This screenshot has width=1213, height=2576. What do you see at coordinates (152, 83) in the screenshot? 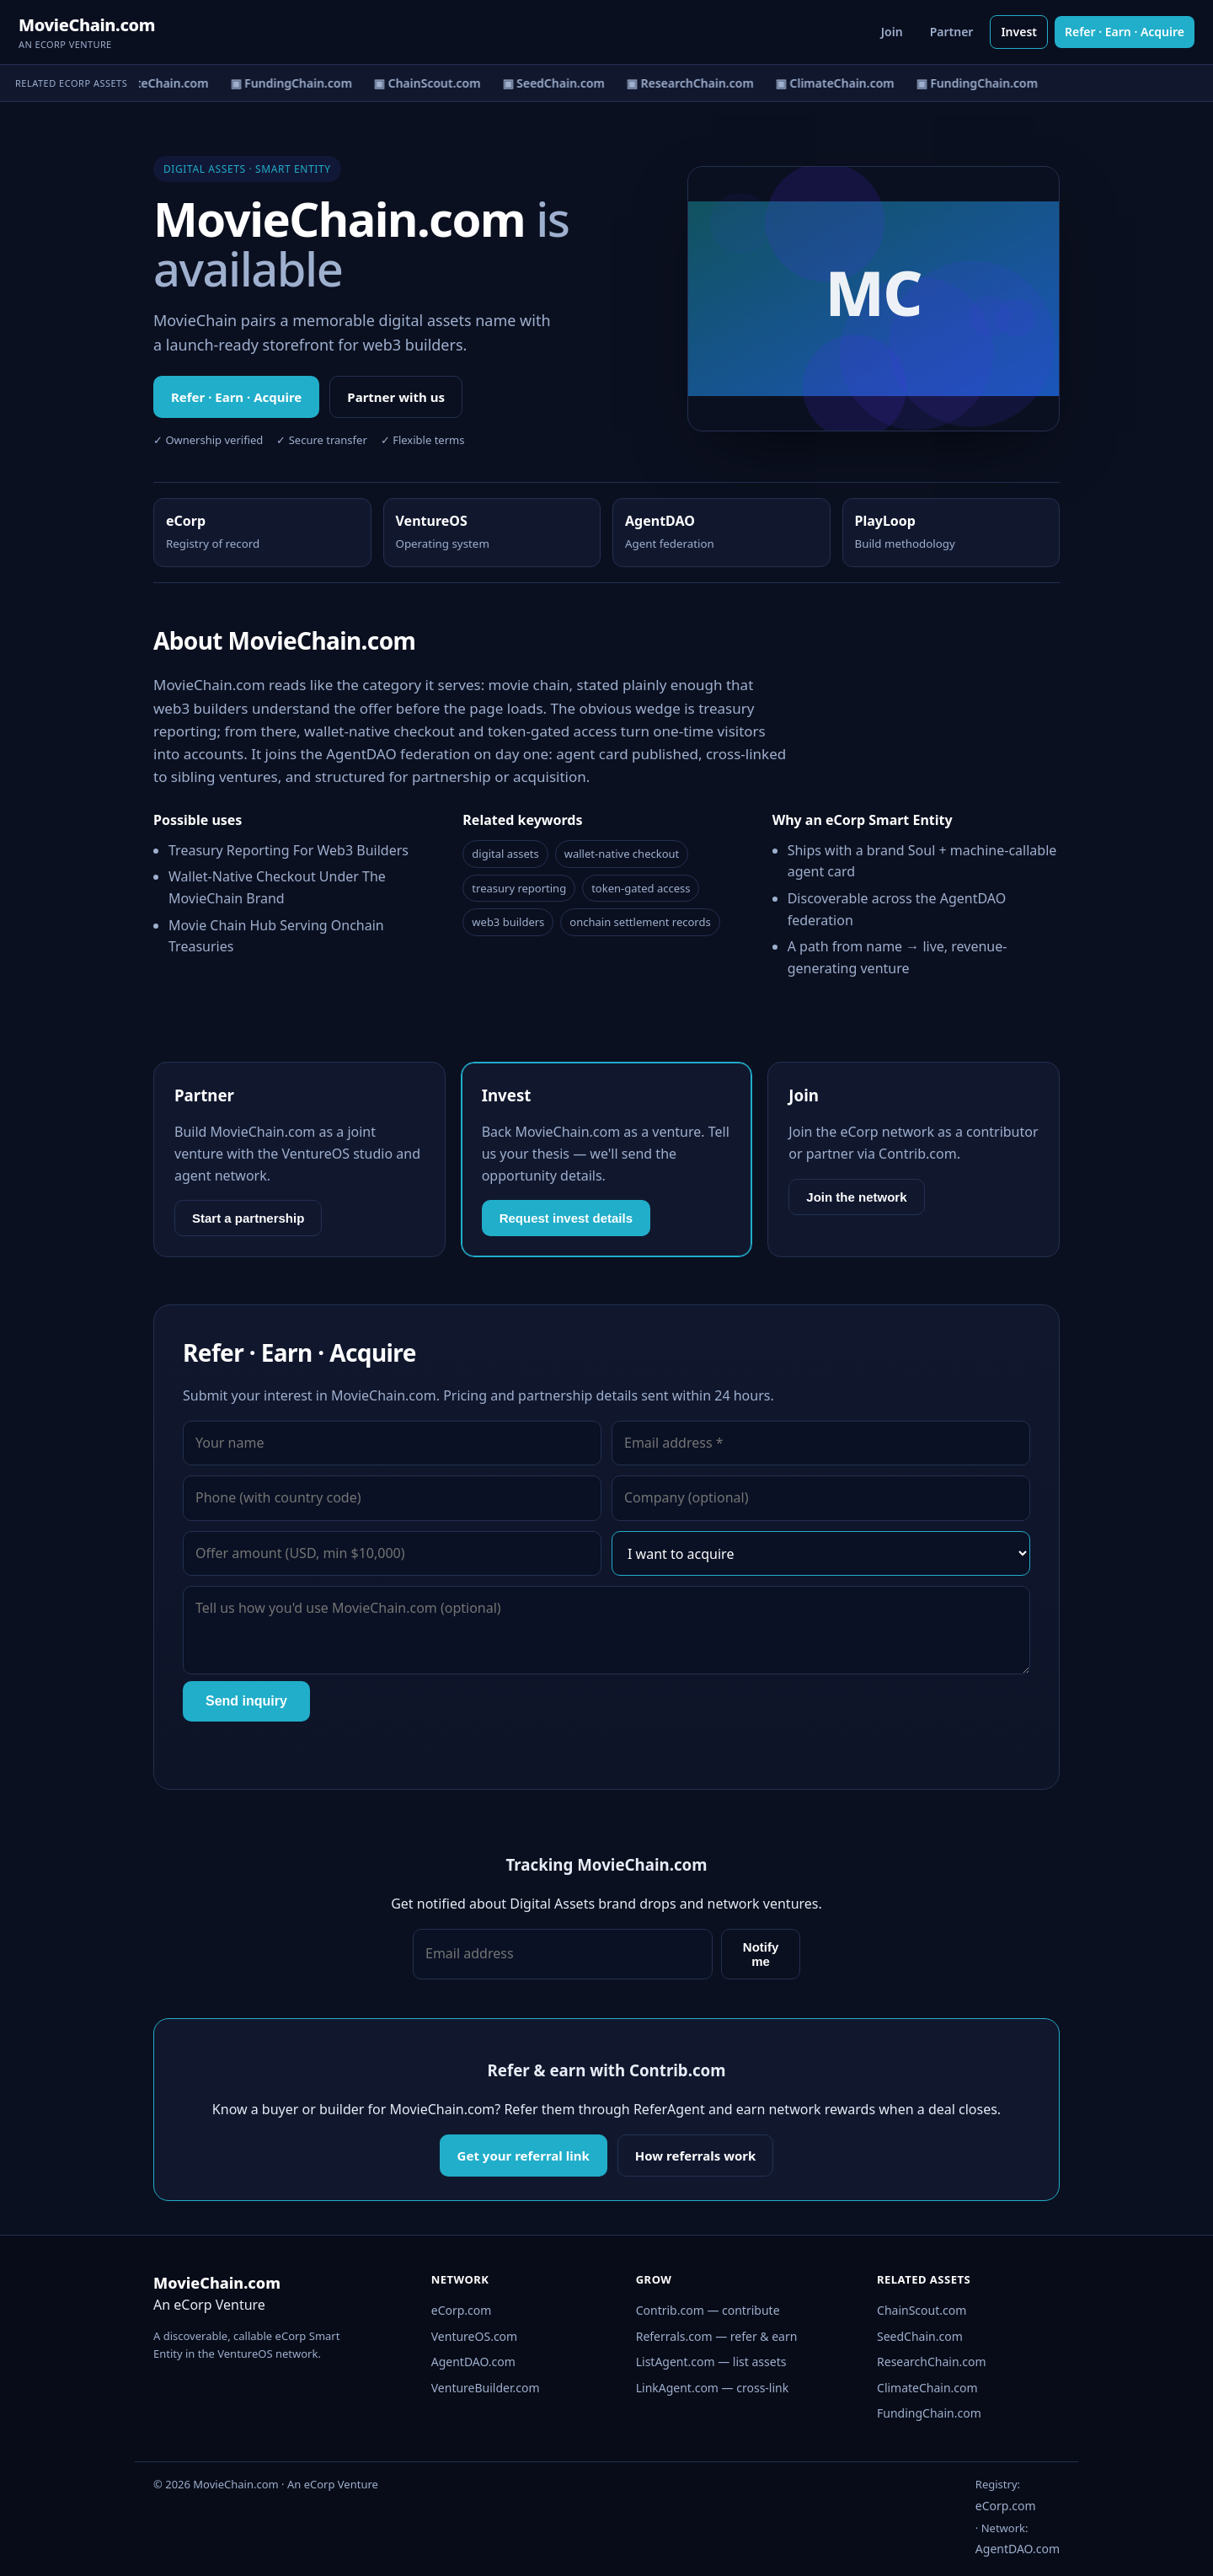
I see `▣ ClimateChain.com` at bounding box center [152, 83].